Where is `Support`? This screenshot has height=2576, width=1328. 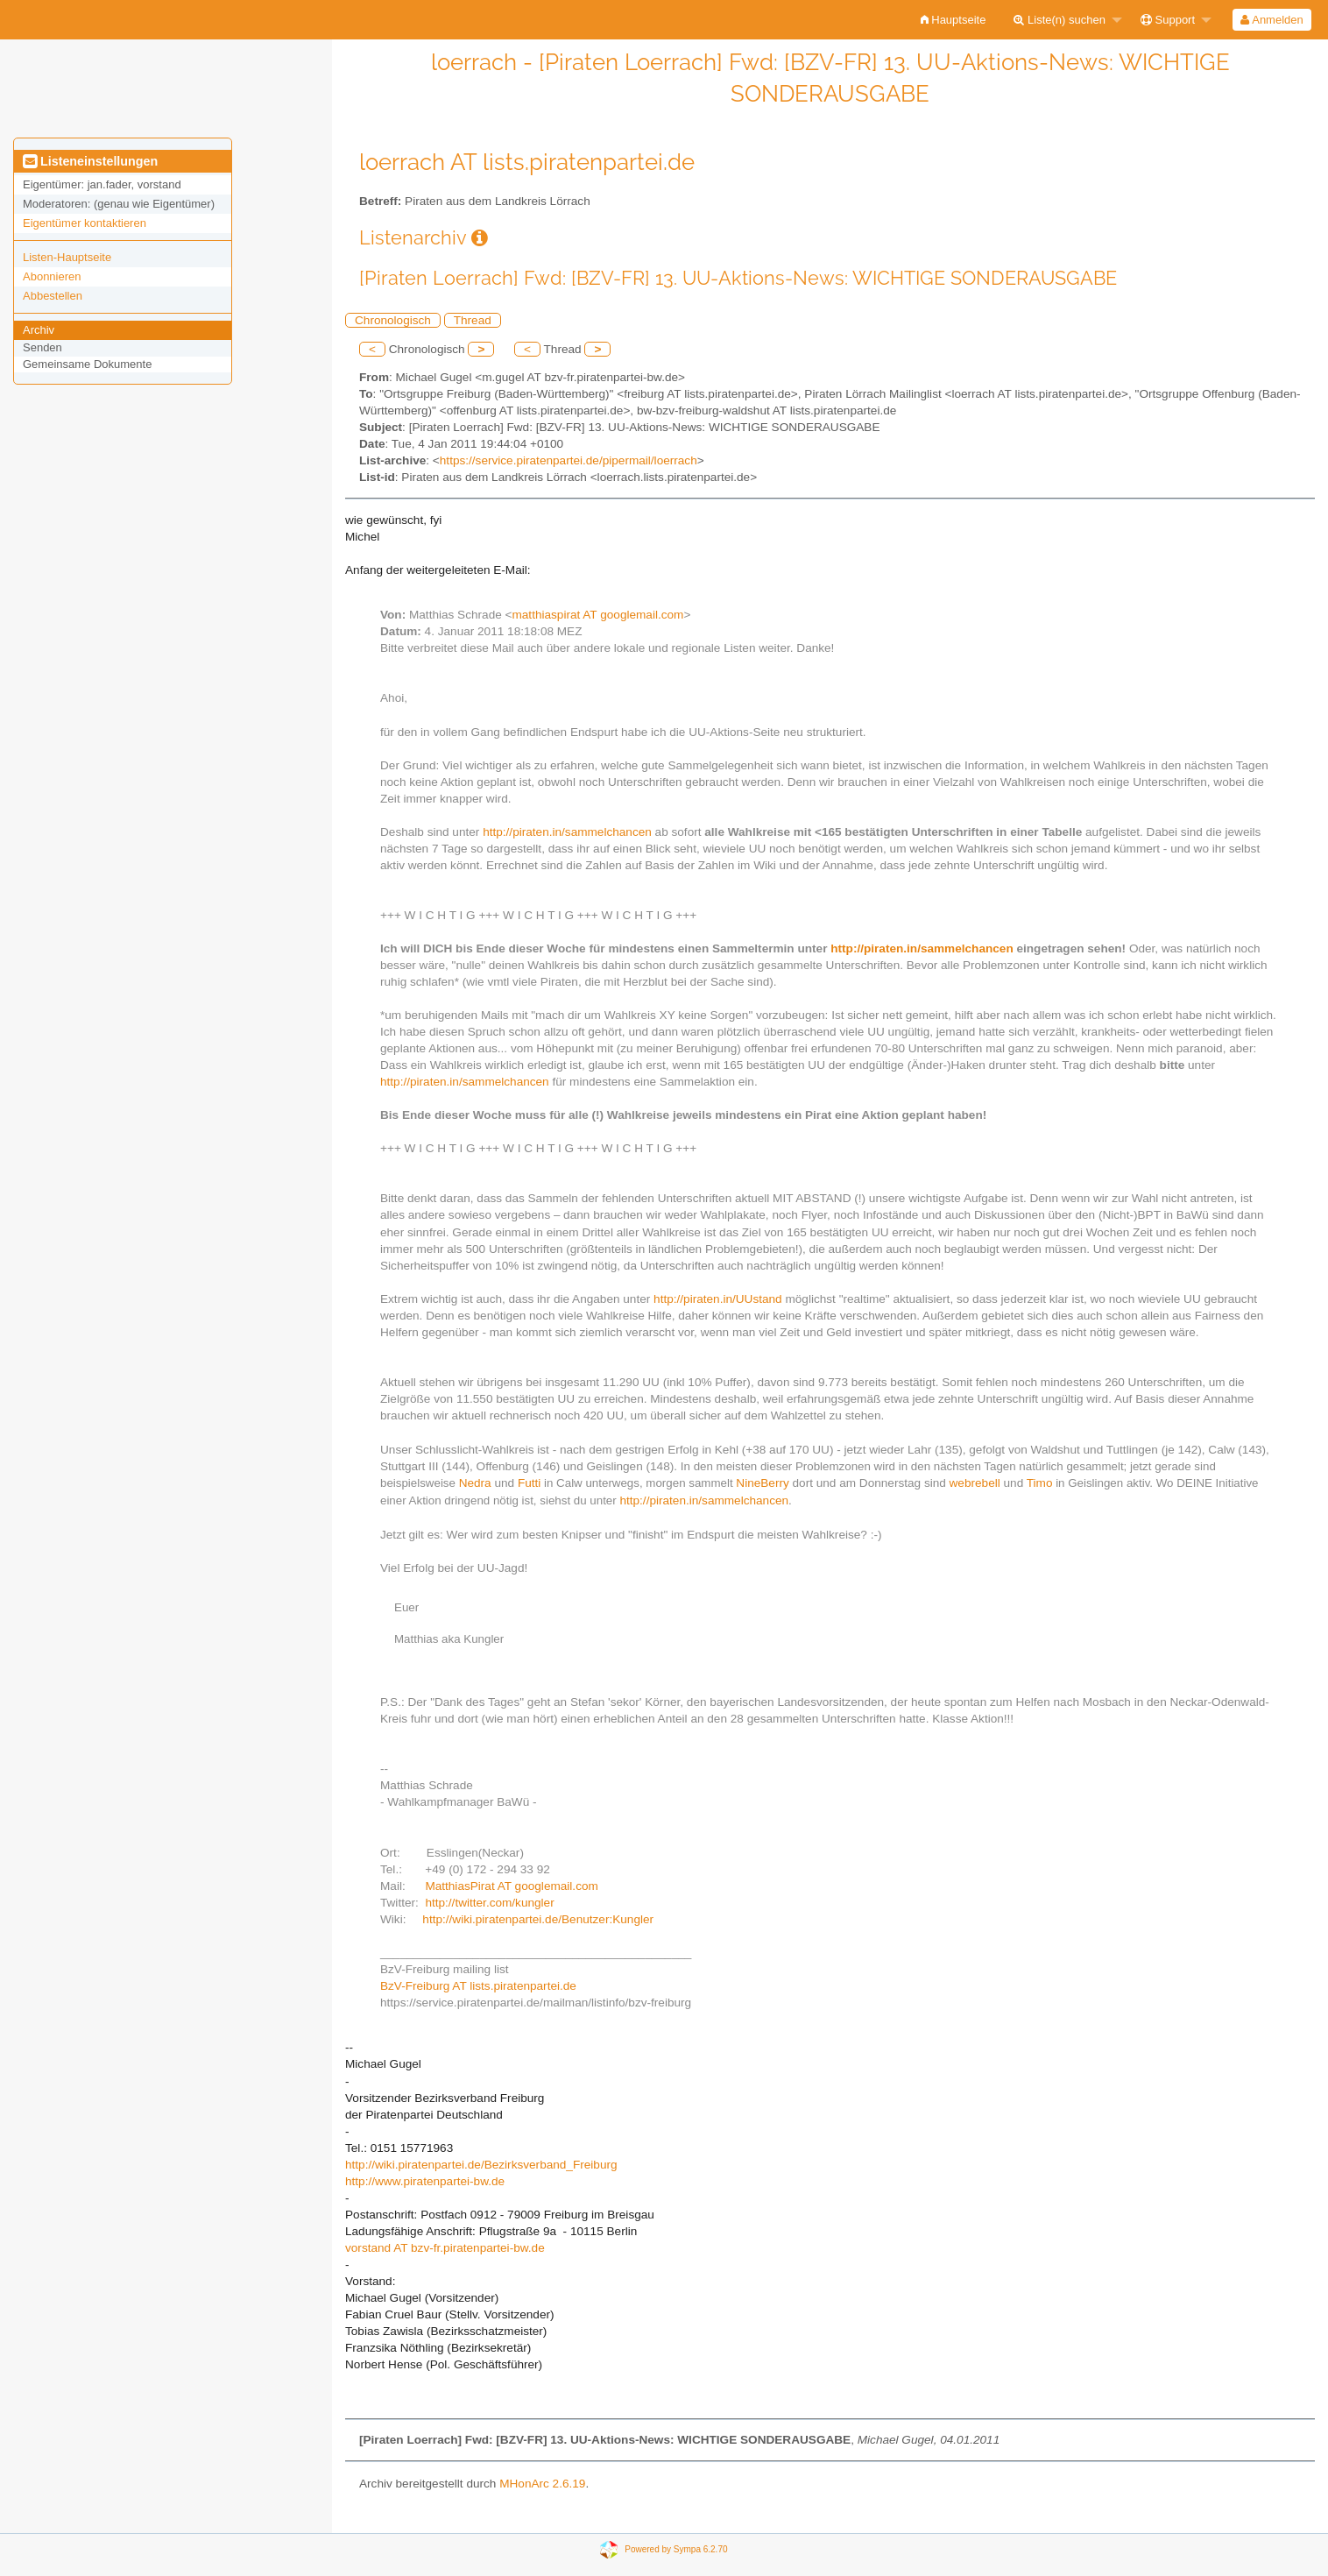
Support is located at coordinates (1168, 19).